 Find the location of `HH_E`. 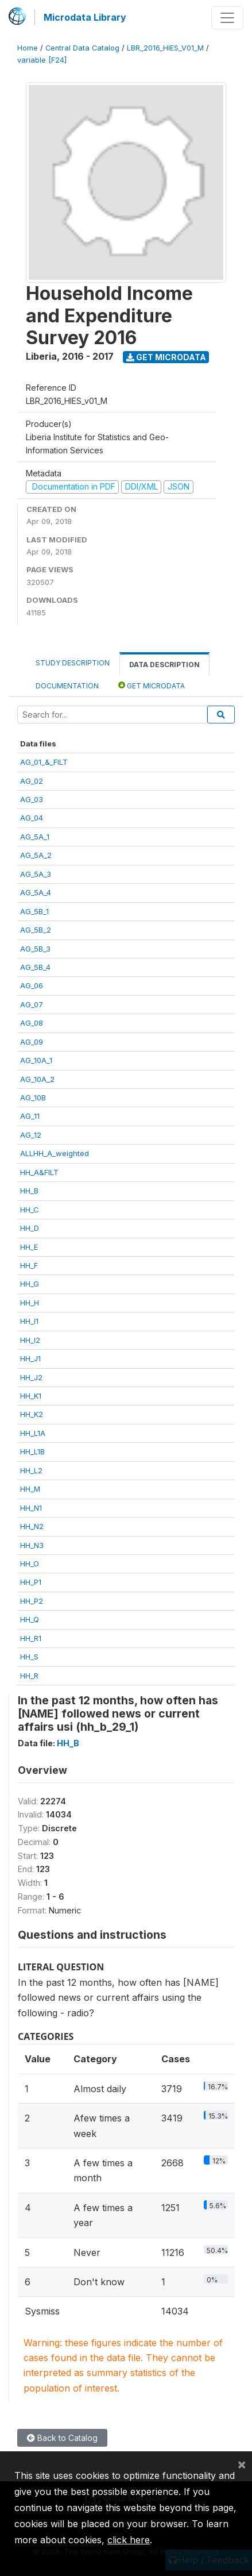

HH_E is located at coordinates (29, 1247).